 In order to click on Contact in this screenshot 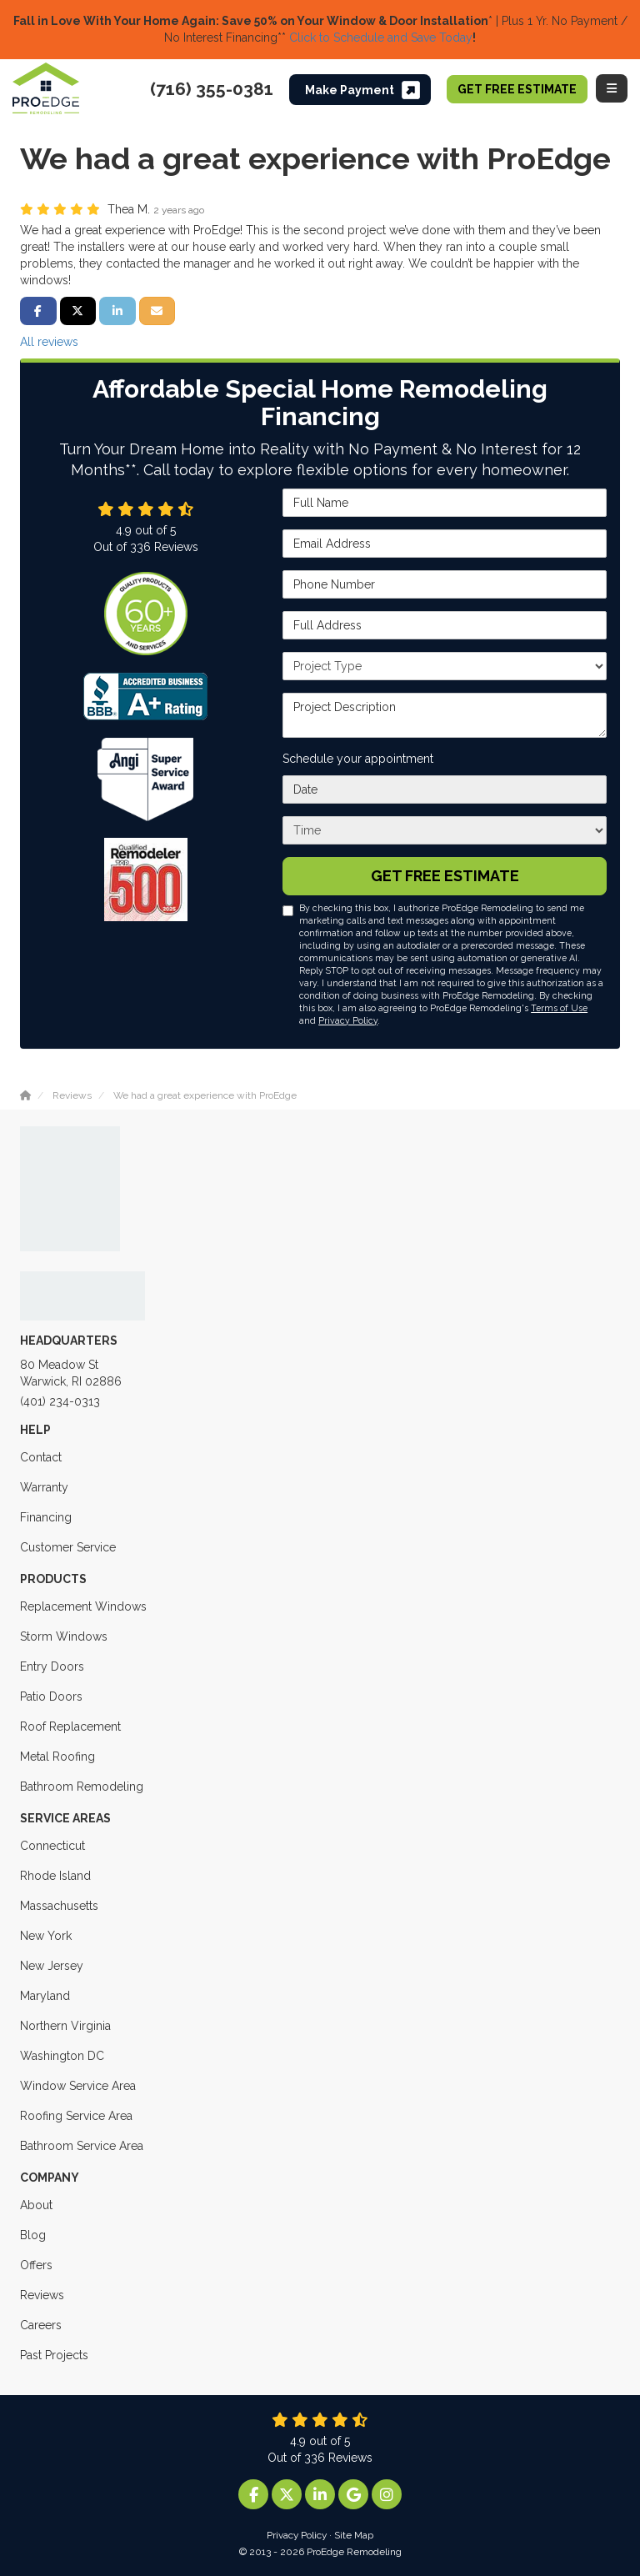, I will do `click(41, 1457)`.